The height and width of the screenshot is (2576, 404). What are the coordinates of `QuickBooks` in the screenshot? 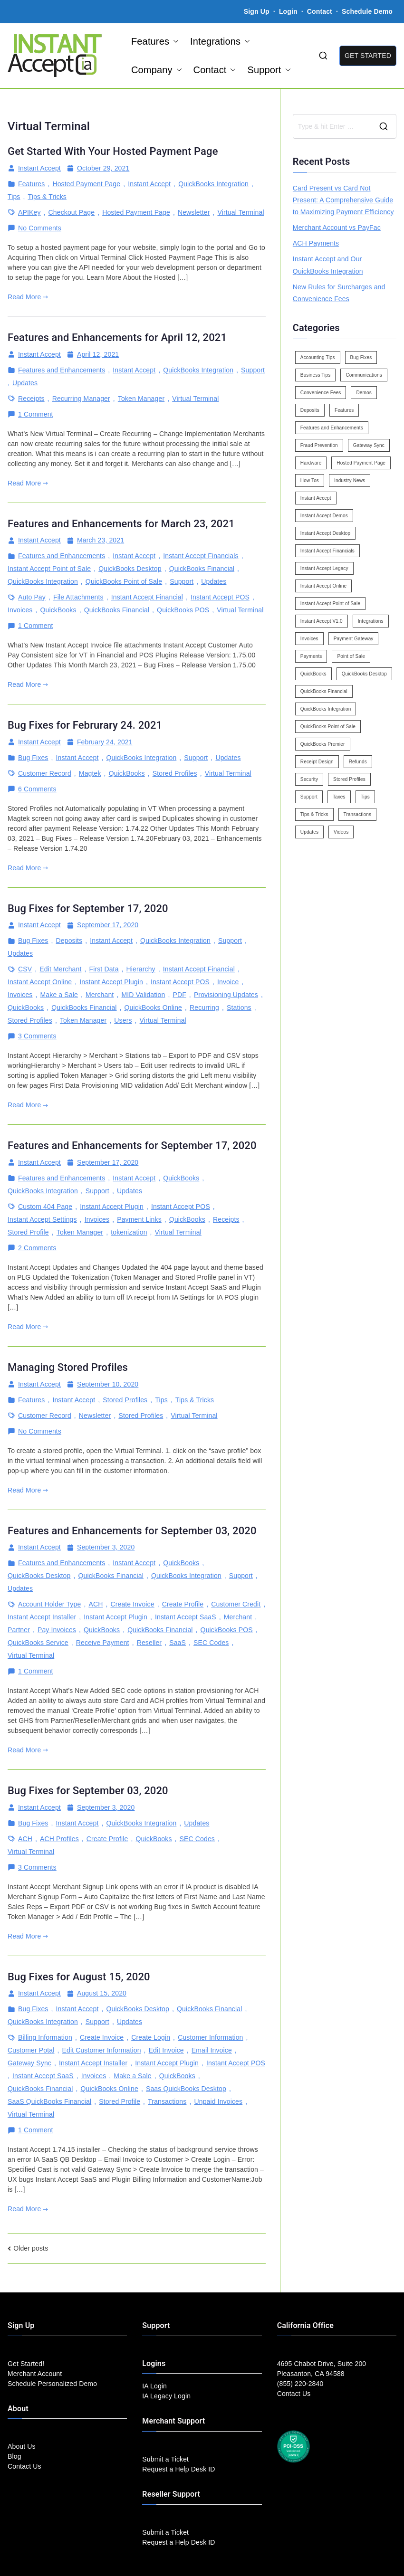 It's located at (58, 610).